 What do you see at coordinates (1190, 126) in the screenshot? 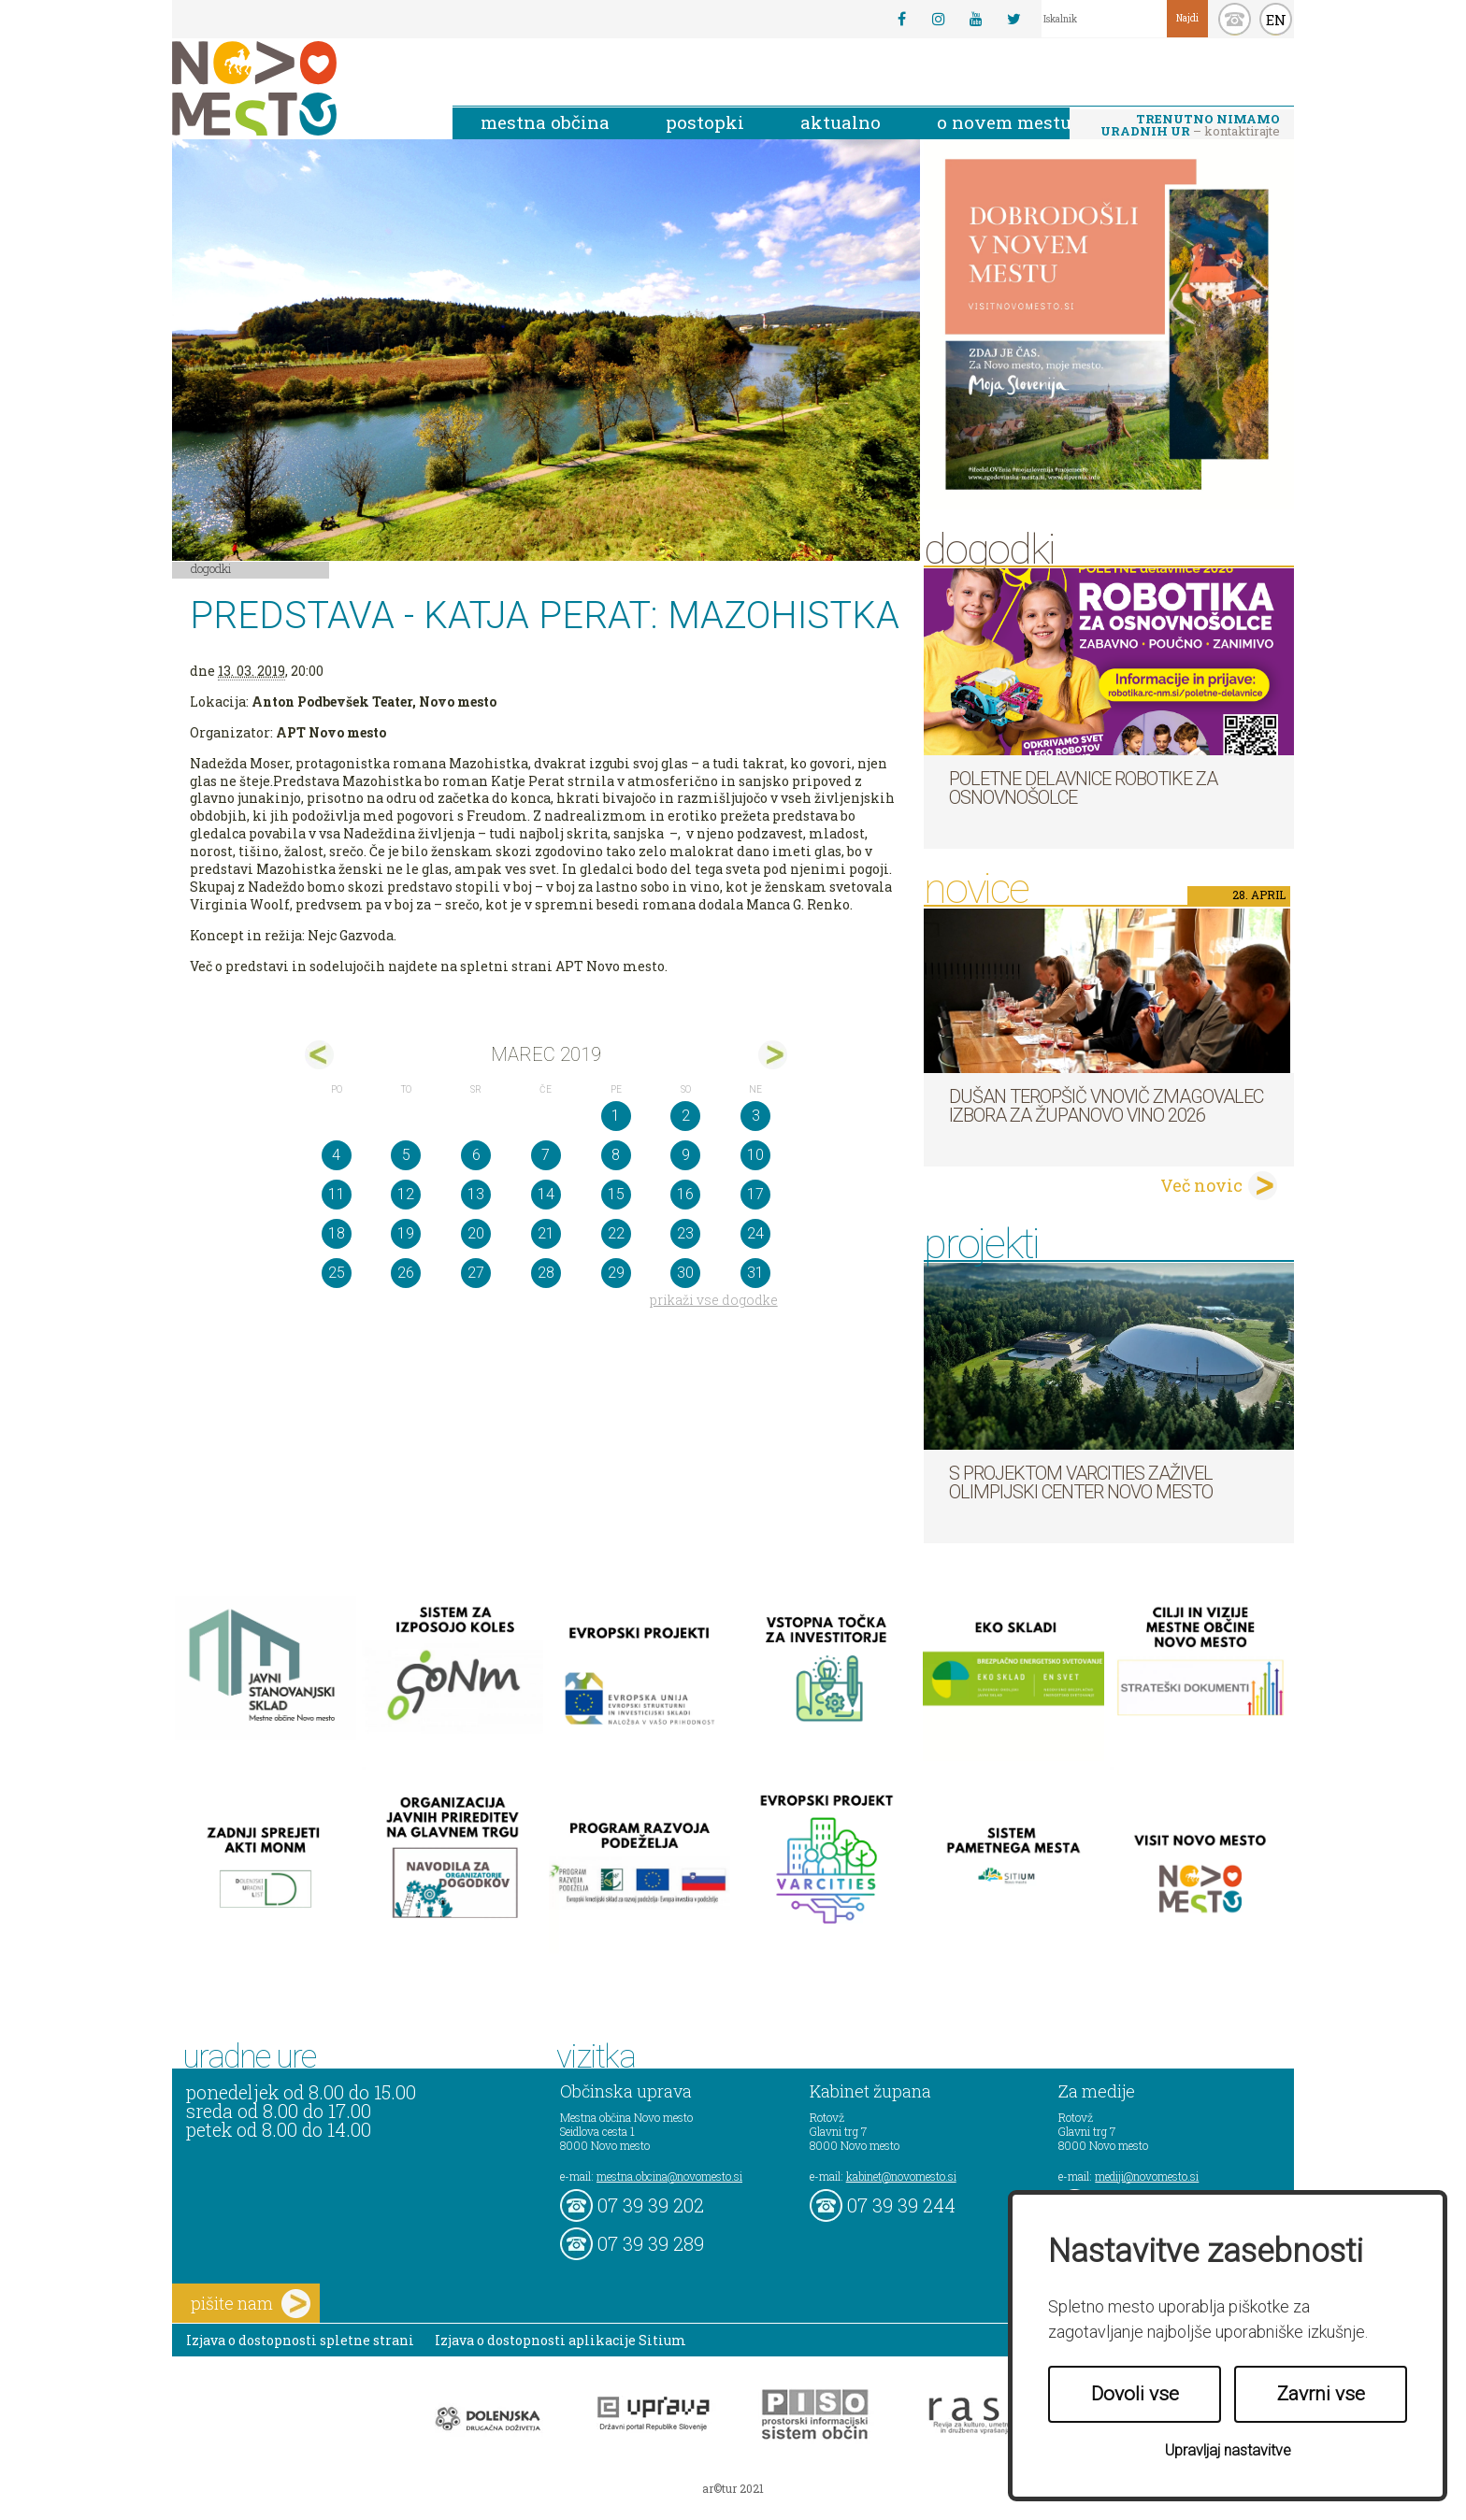
I see `– kontaktirajte nas` at bounding box center [1190, 126].